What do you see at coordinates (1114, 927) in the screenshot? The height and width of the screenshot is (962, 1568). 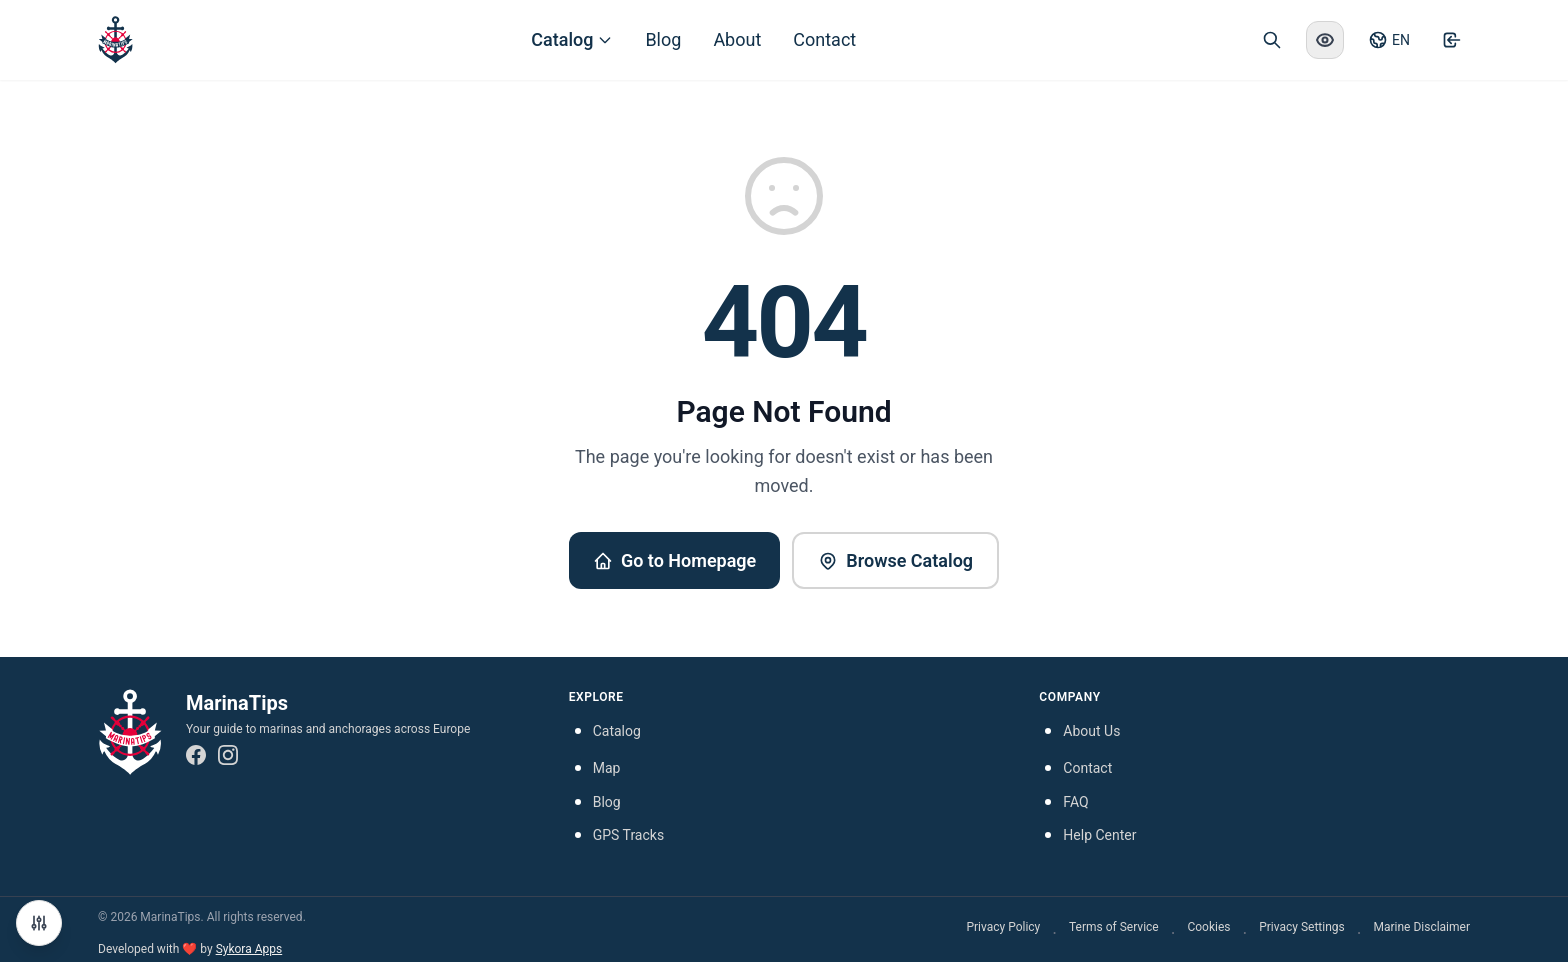 I see `Terms of Service` at bounding box center [1114, 927].